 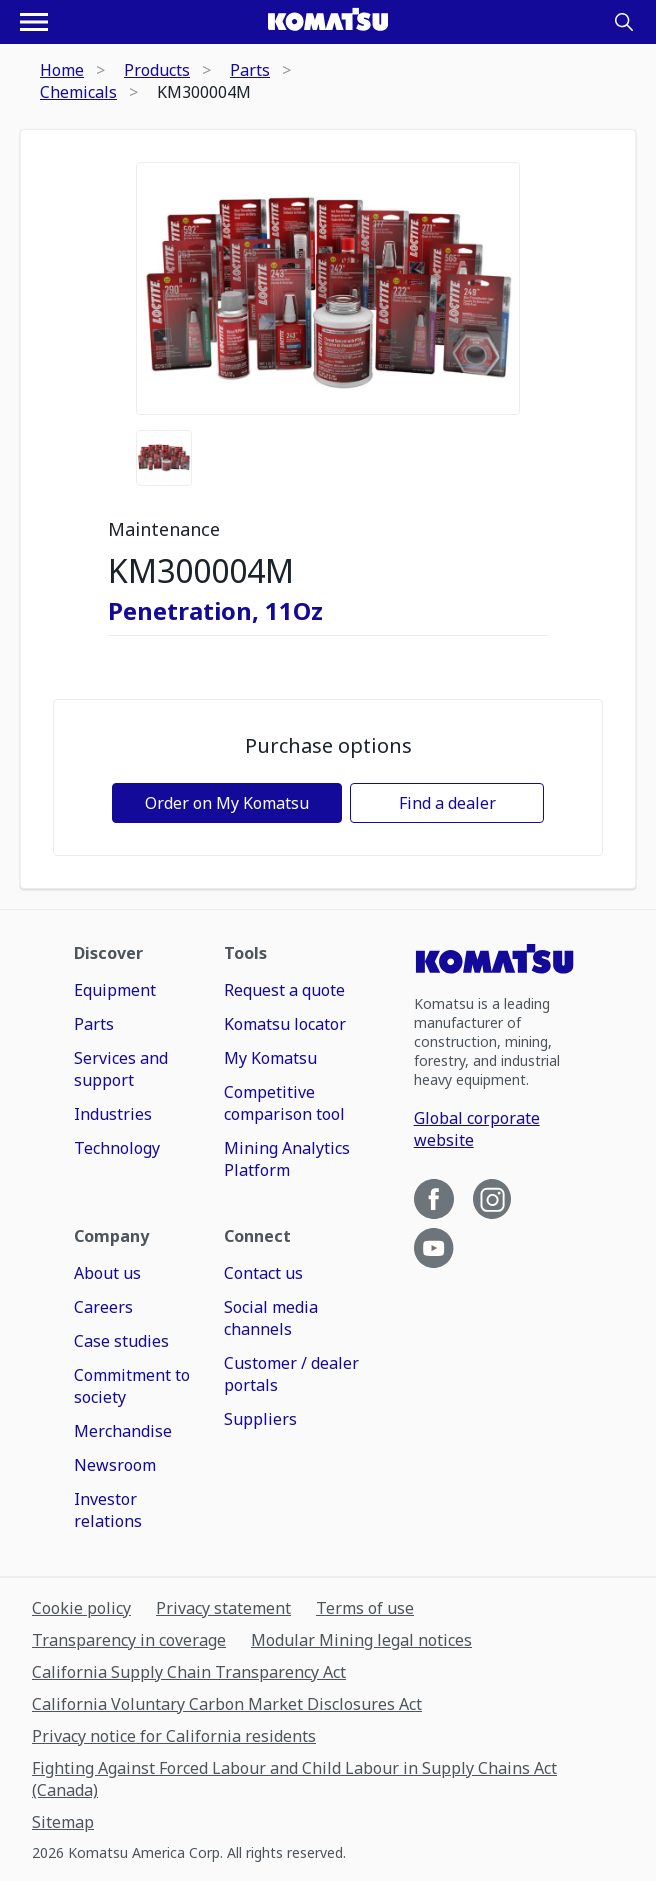 What do you see at coordinates (227, 803) in the screenshot?
I see `Order on My Komatsu` at bounding box center [227, 803].